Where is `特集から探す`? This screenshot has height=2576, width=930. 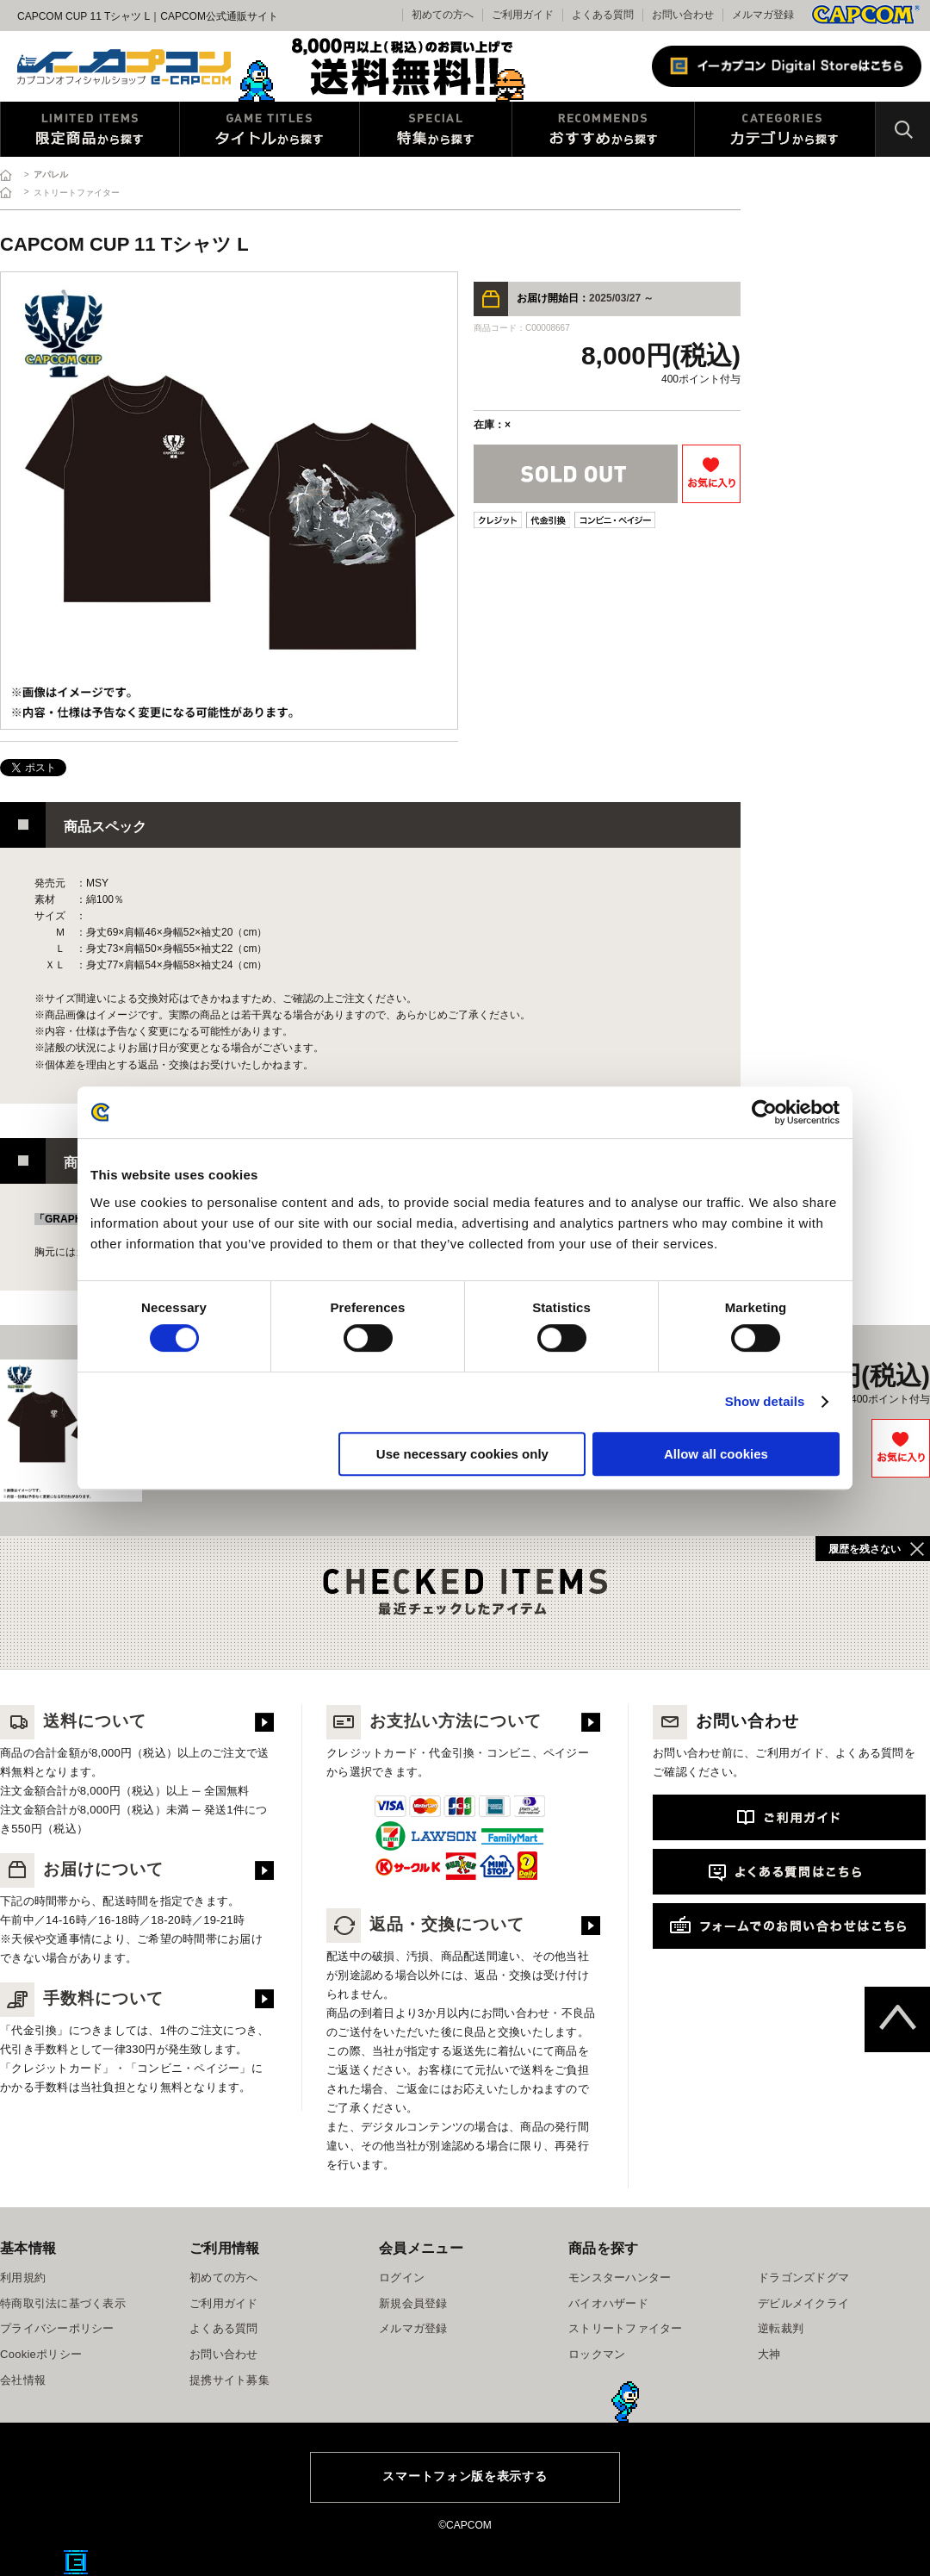
特集から探す is located at coordinates (436, 129).